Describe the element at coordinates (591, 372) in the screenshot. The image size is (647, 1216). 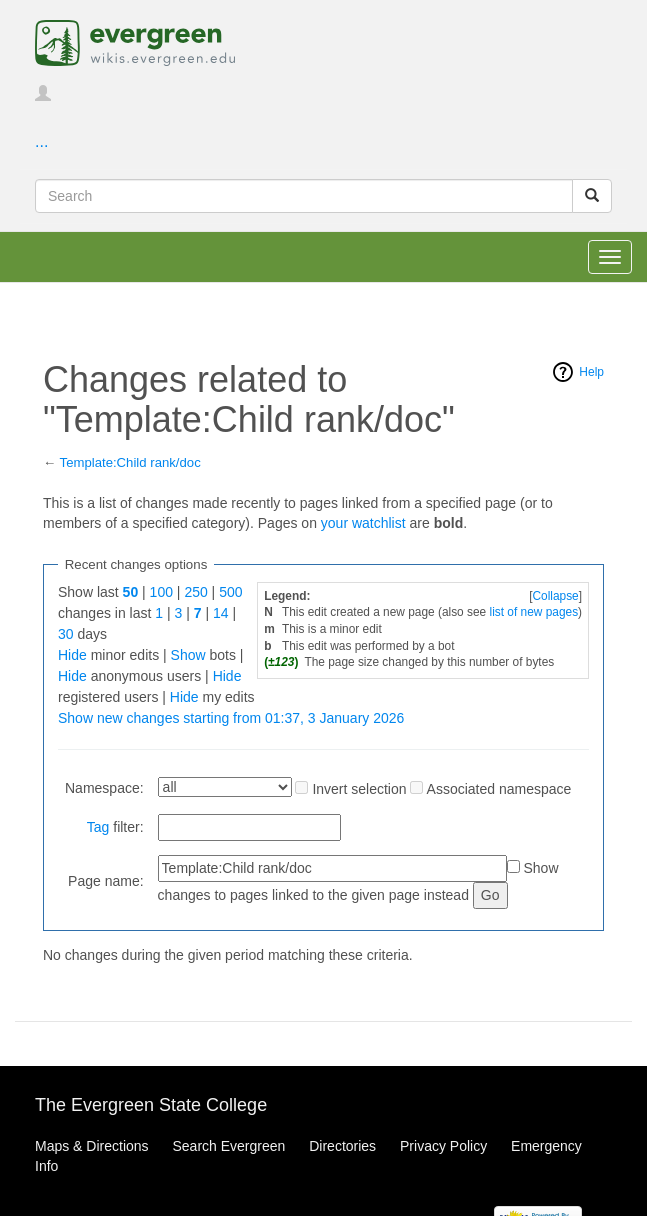
I see `Help` at that location.